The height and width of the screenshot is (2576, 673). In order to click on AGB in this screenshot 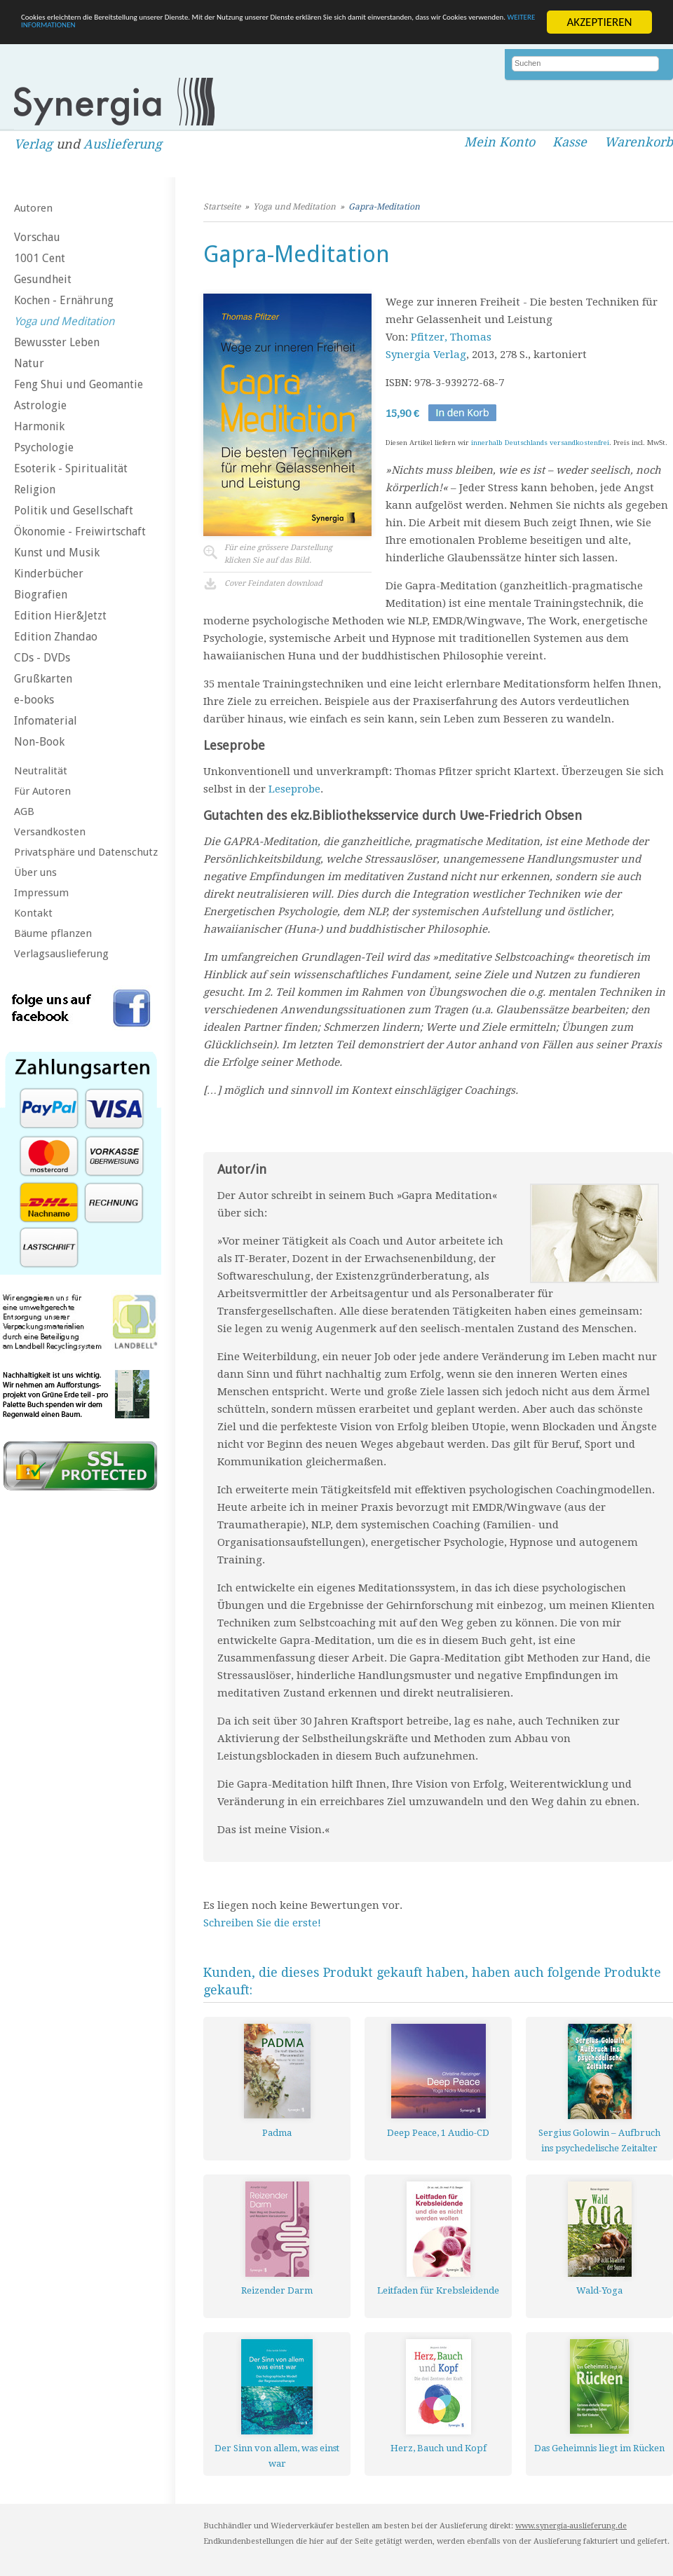, I will do `click(24, 811)`.